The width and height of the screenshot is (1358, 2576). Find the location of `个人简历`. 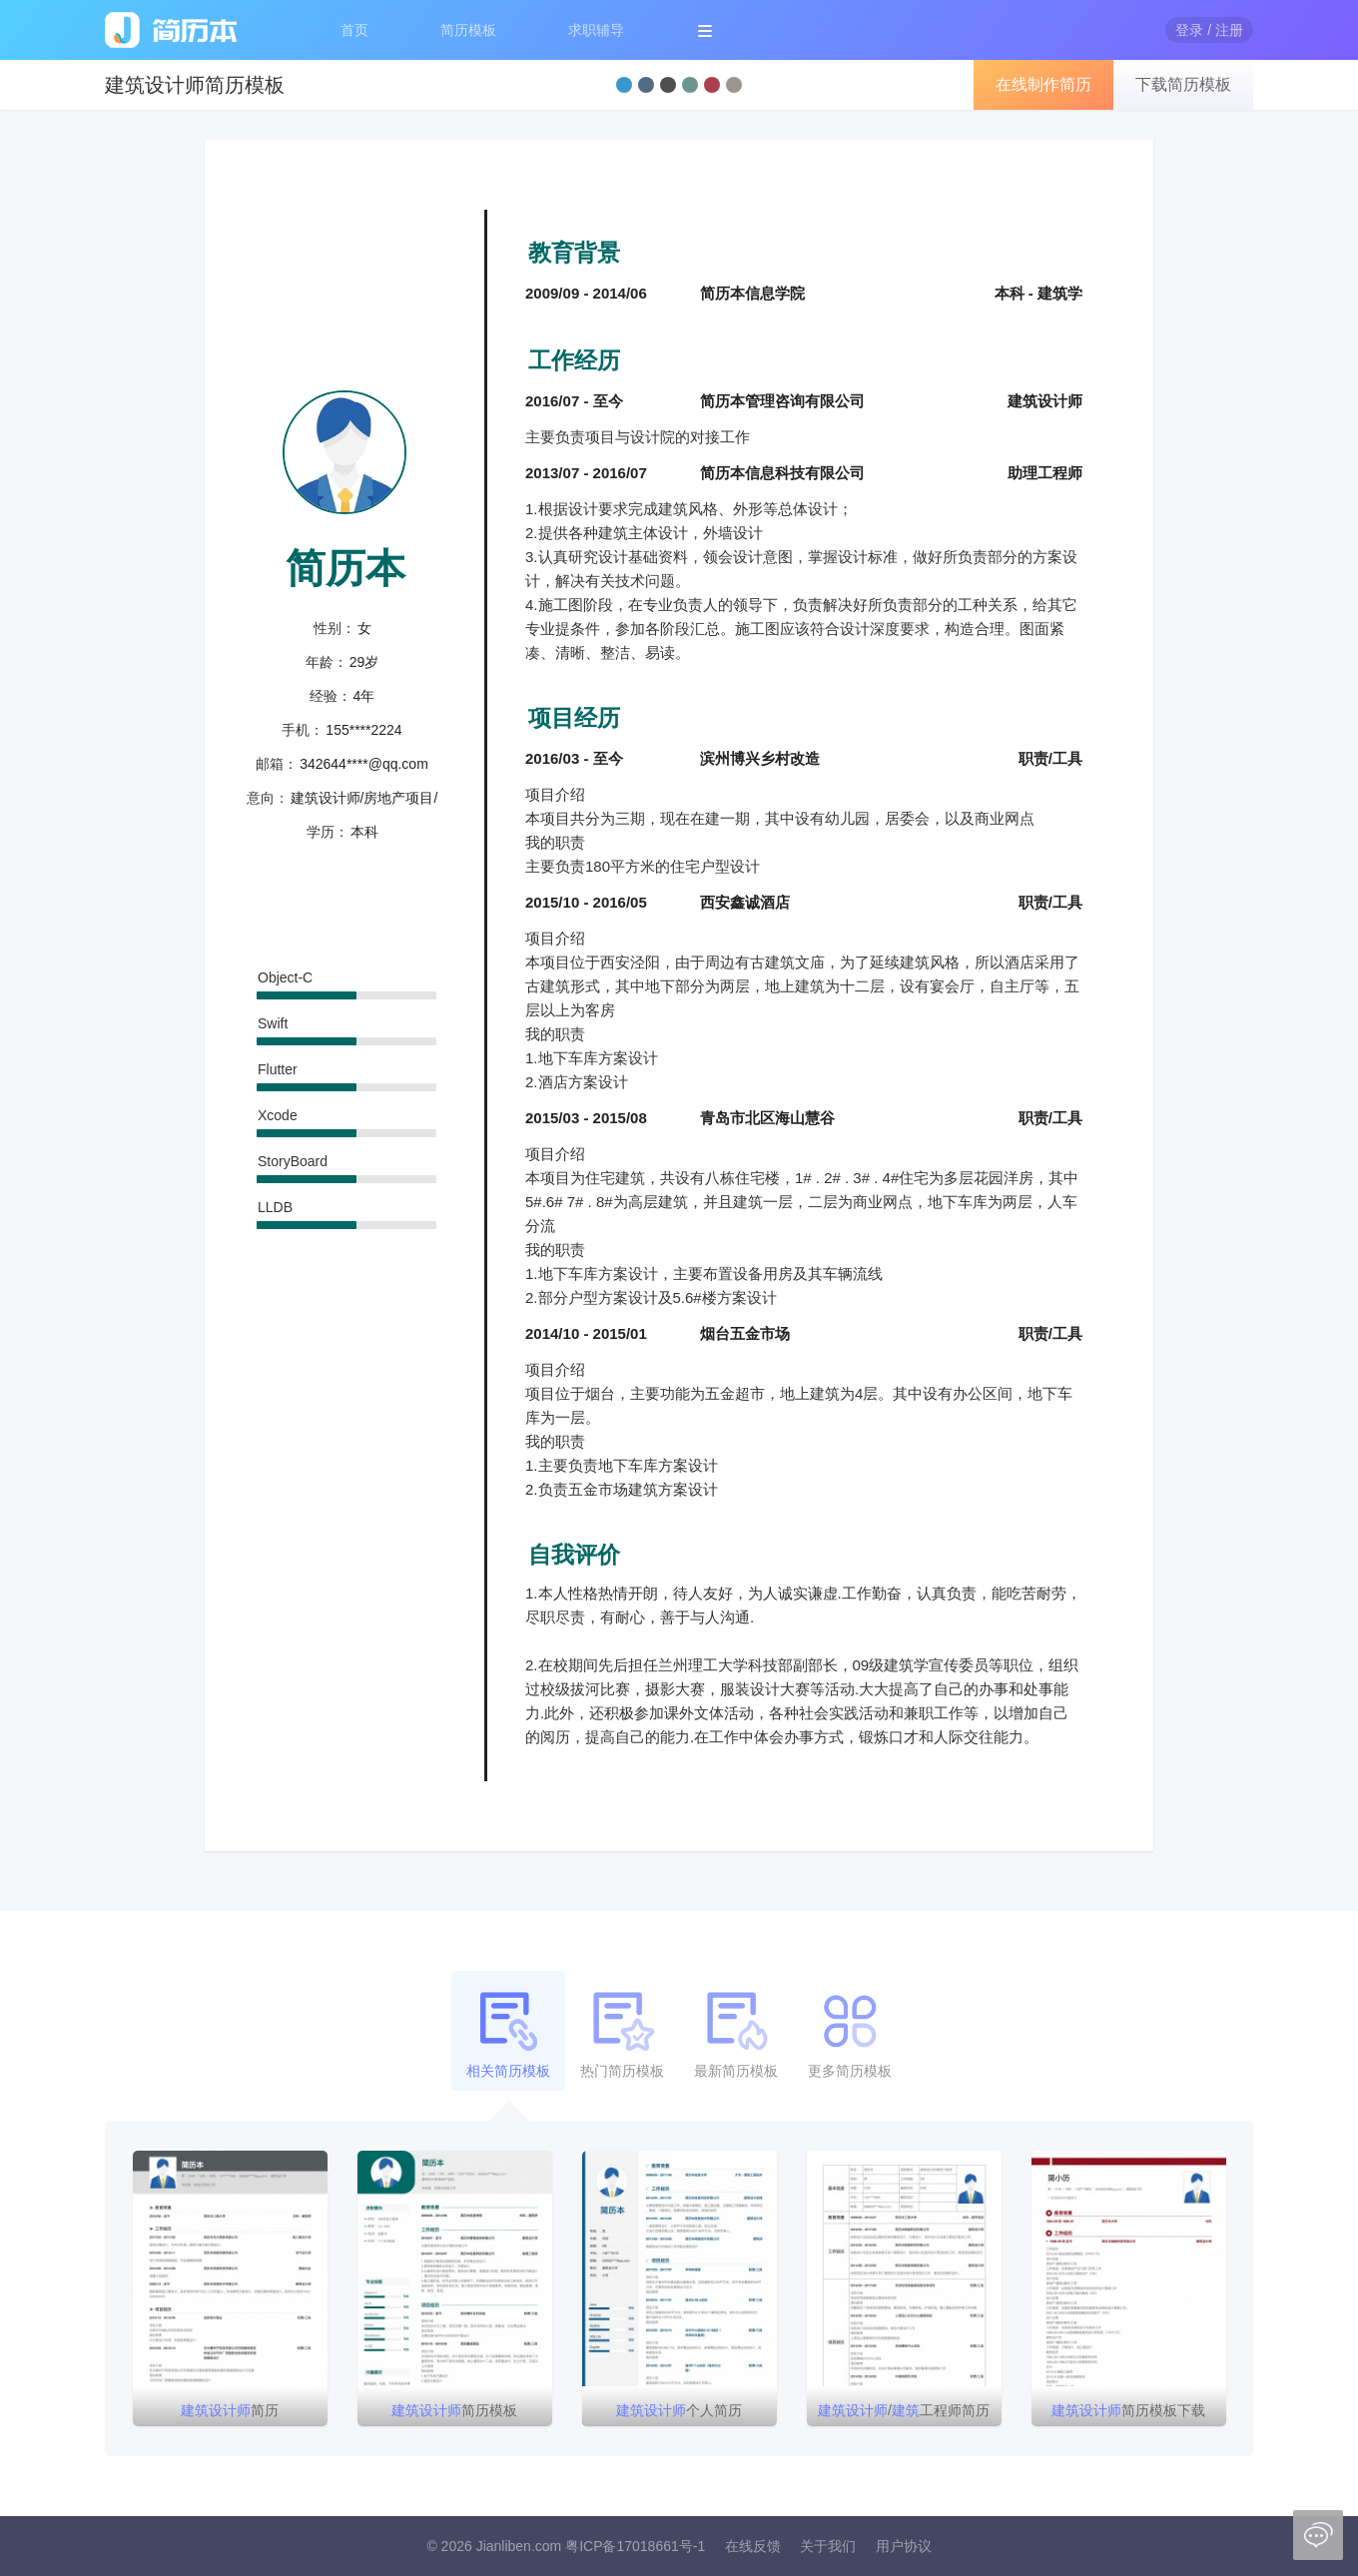

个人简历 is located at coordinates (679, 2410).